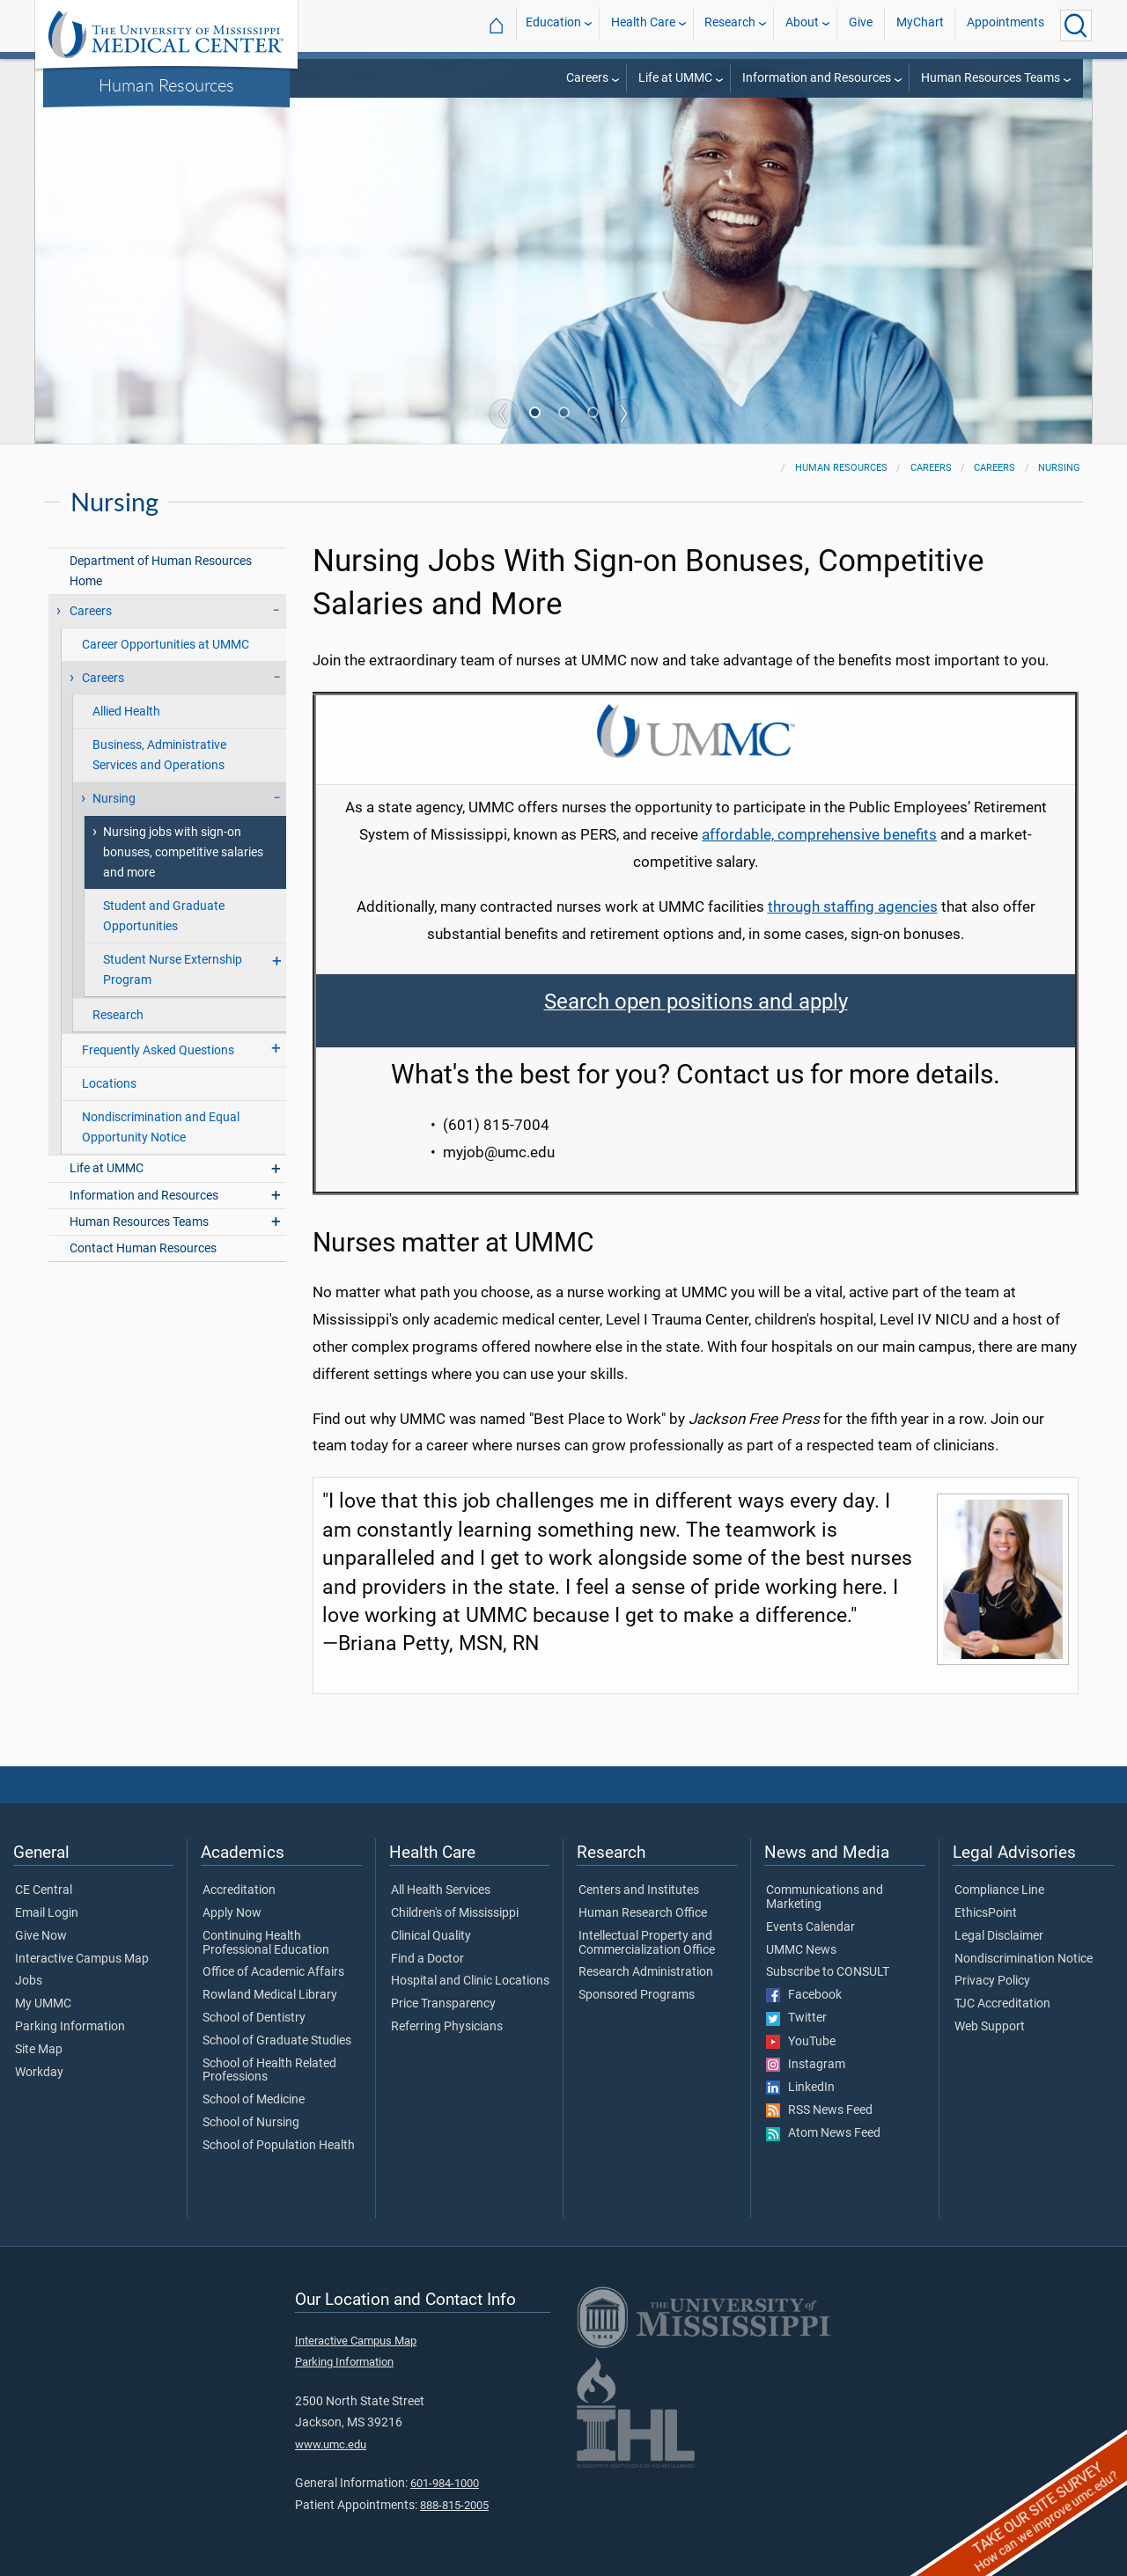 The height and width of the screenshot is (2576, 1127). Describe the element at coordinates (431, 1936) in the screenshot. I see `Clinical Quality` at that location.